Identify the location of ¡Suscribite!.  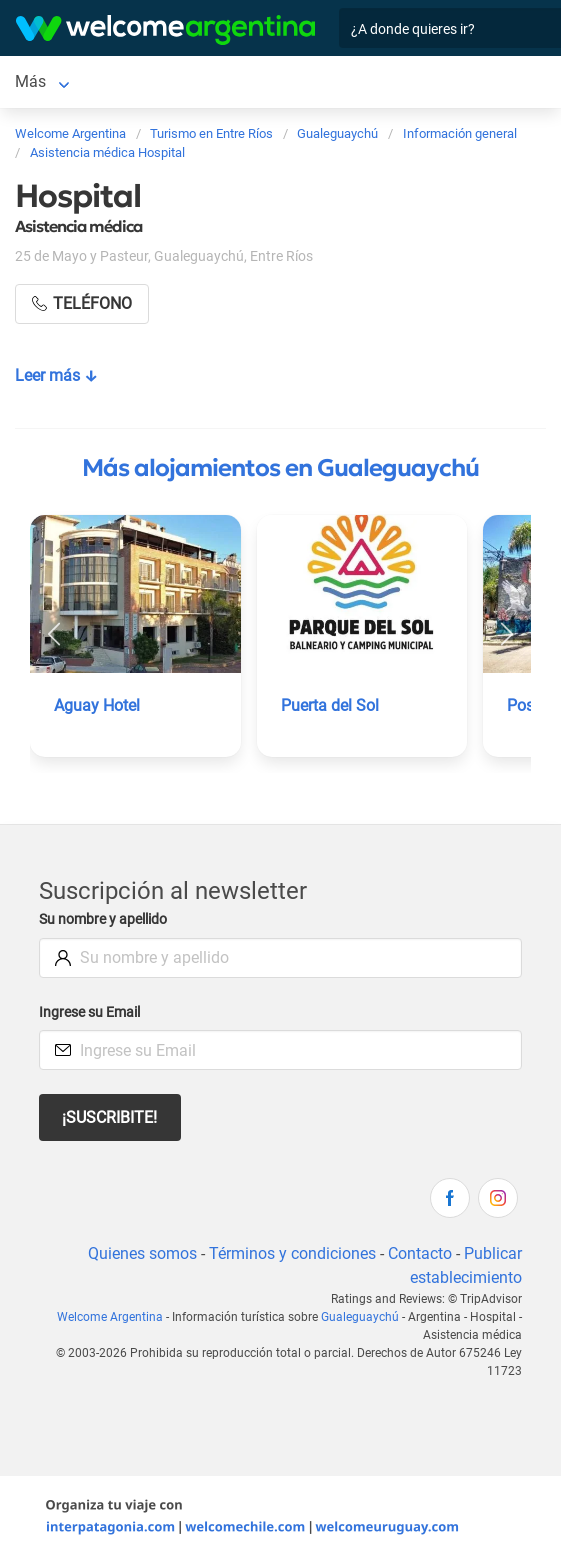
(109, 1117).